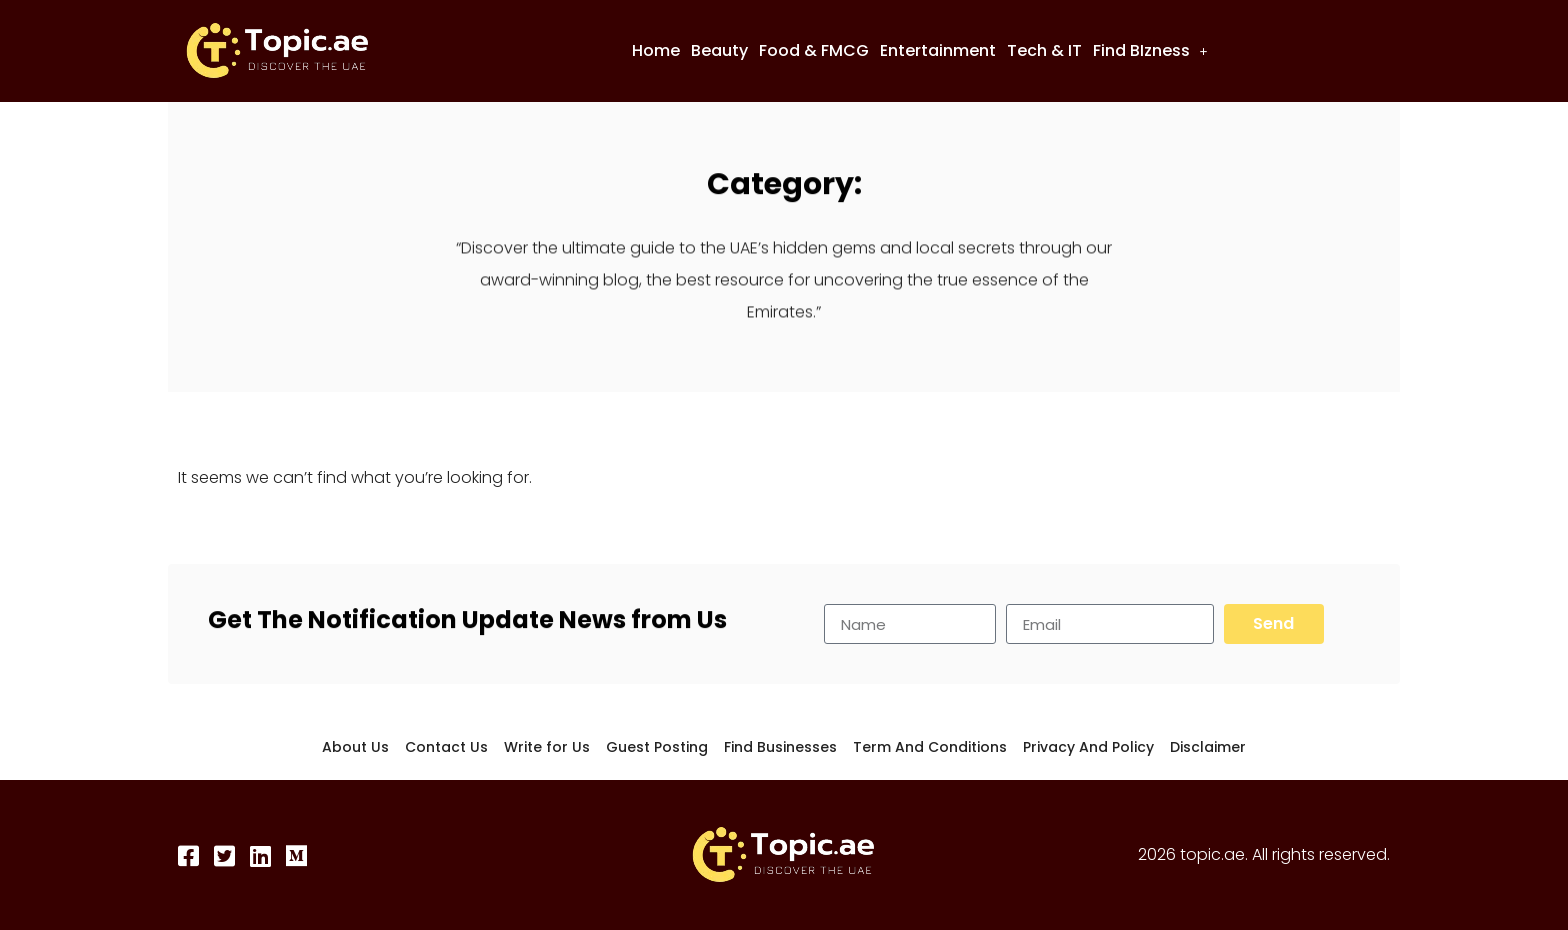 The image size is (1568, 930). Describe the element at coordinates (446, 747) in the screenshot. I see `Contact Us` at that location.